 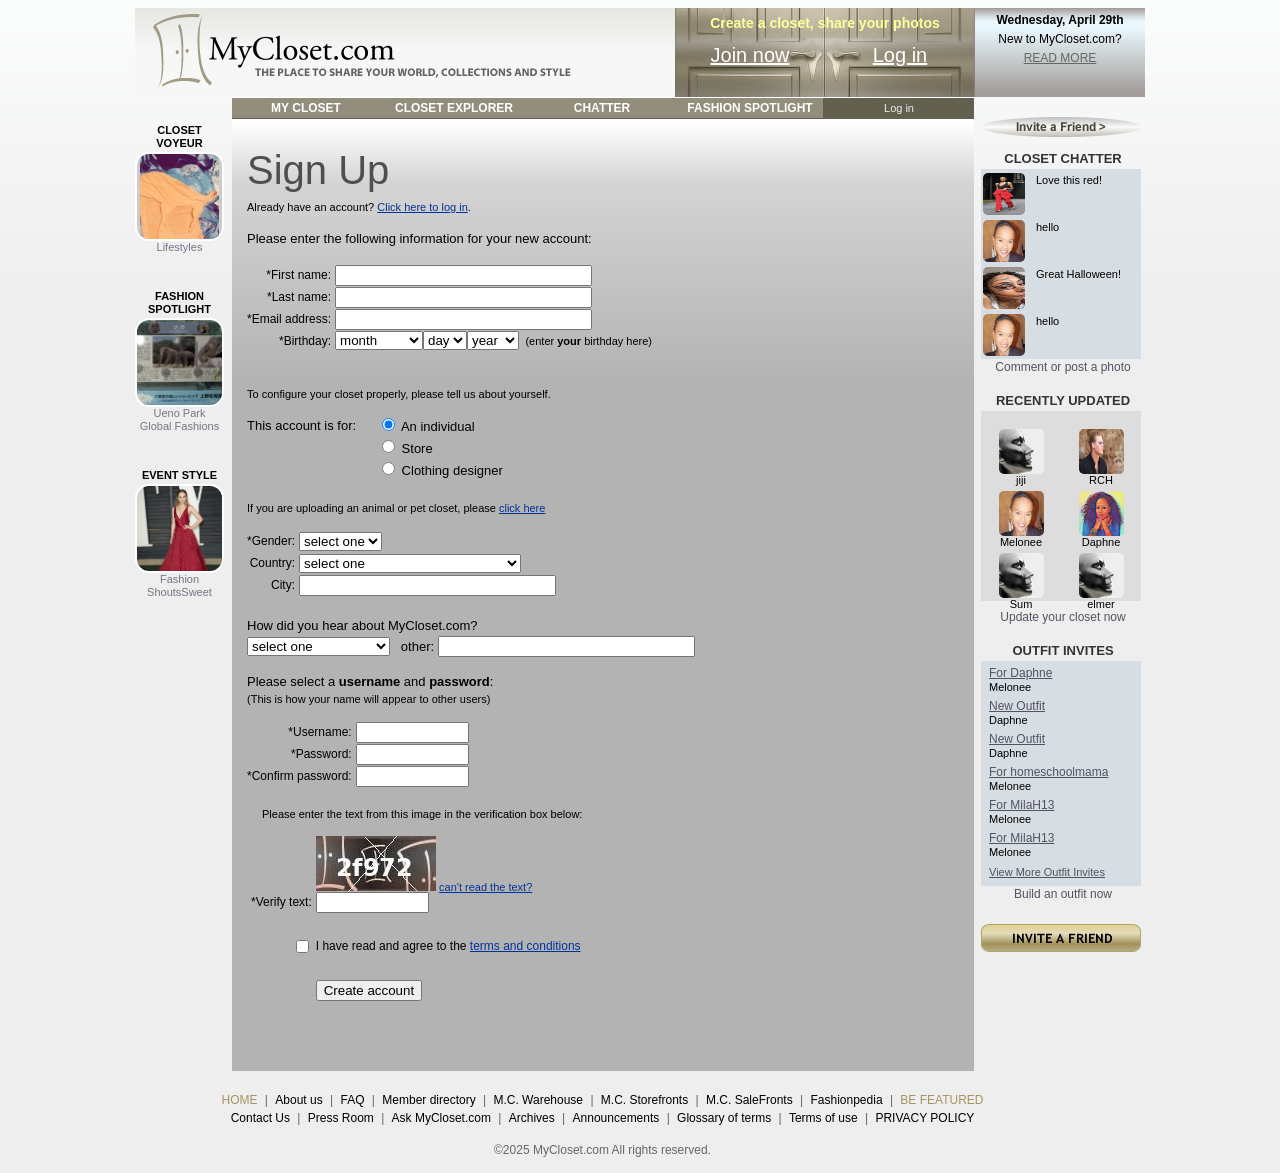 What do you see at coordinates (750, 55) in the screenshot?
I see `Join now` at bounding box center [750, 55].